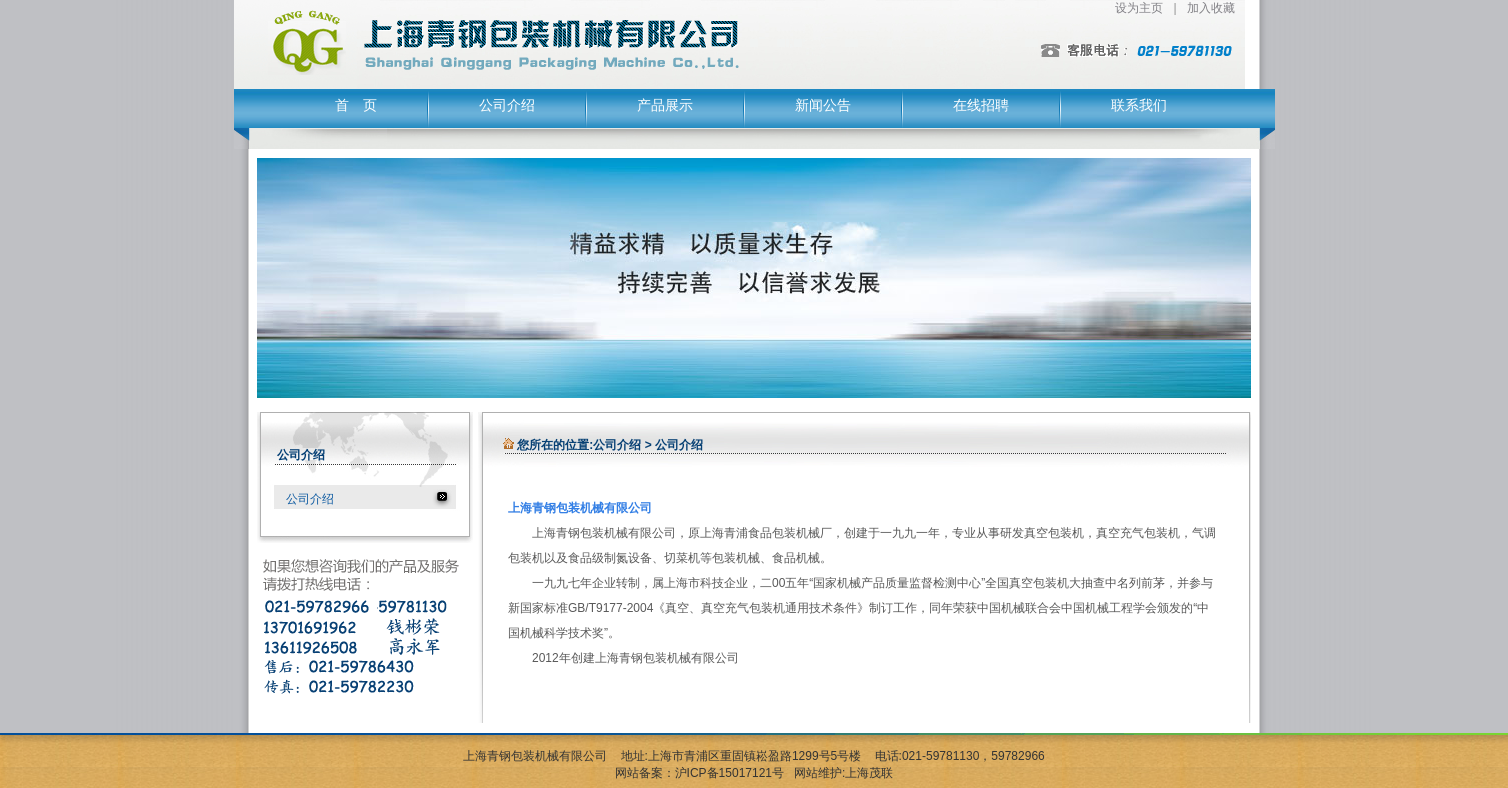 The image size is (1508, 788). What do you see at coordinates (356, 105) in the screenshot?
I see `首 页` at bounding box center [356, 105].